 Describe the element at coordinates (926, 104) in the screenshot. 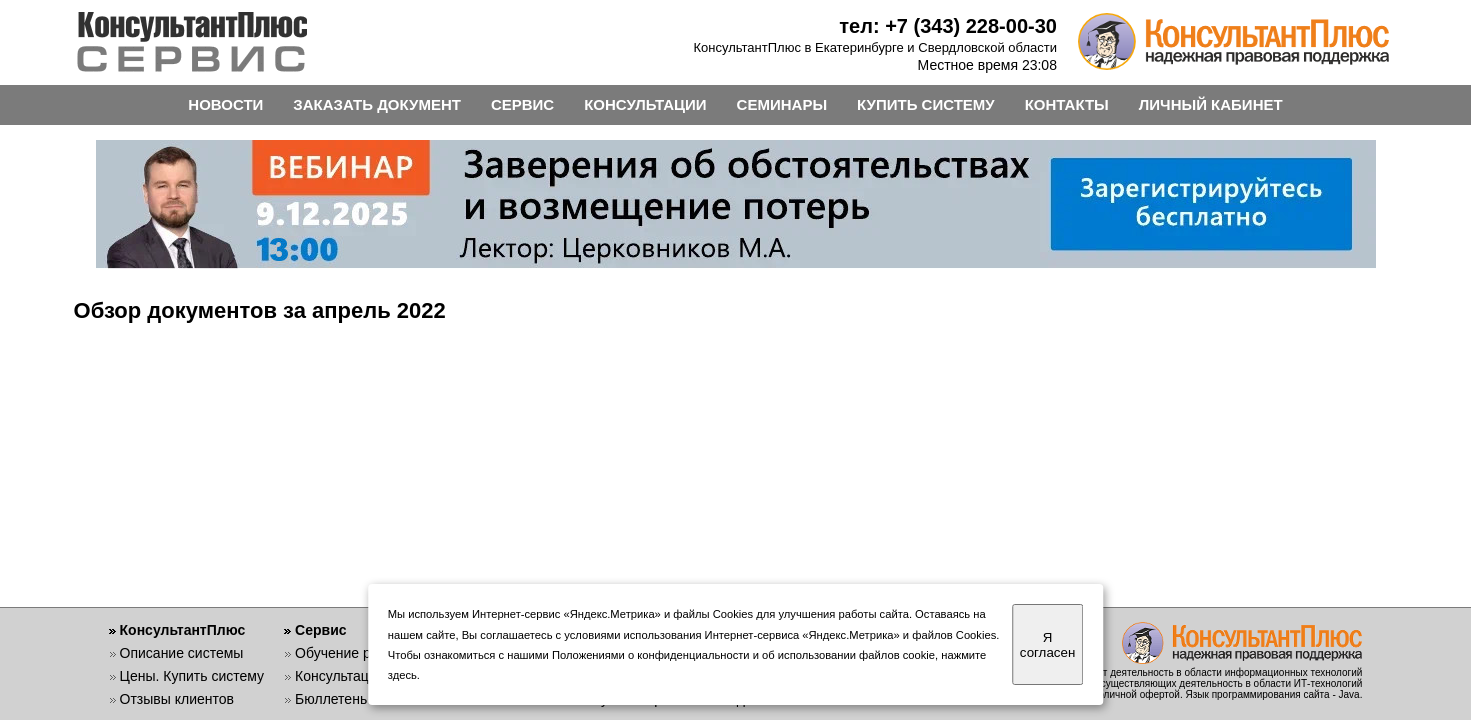

I see `КУПИТЬ СИСТЕМУ` at that location.